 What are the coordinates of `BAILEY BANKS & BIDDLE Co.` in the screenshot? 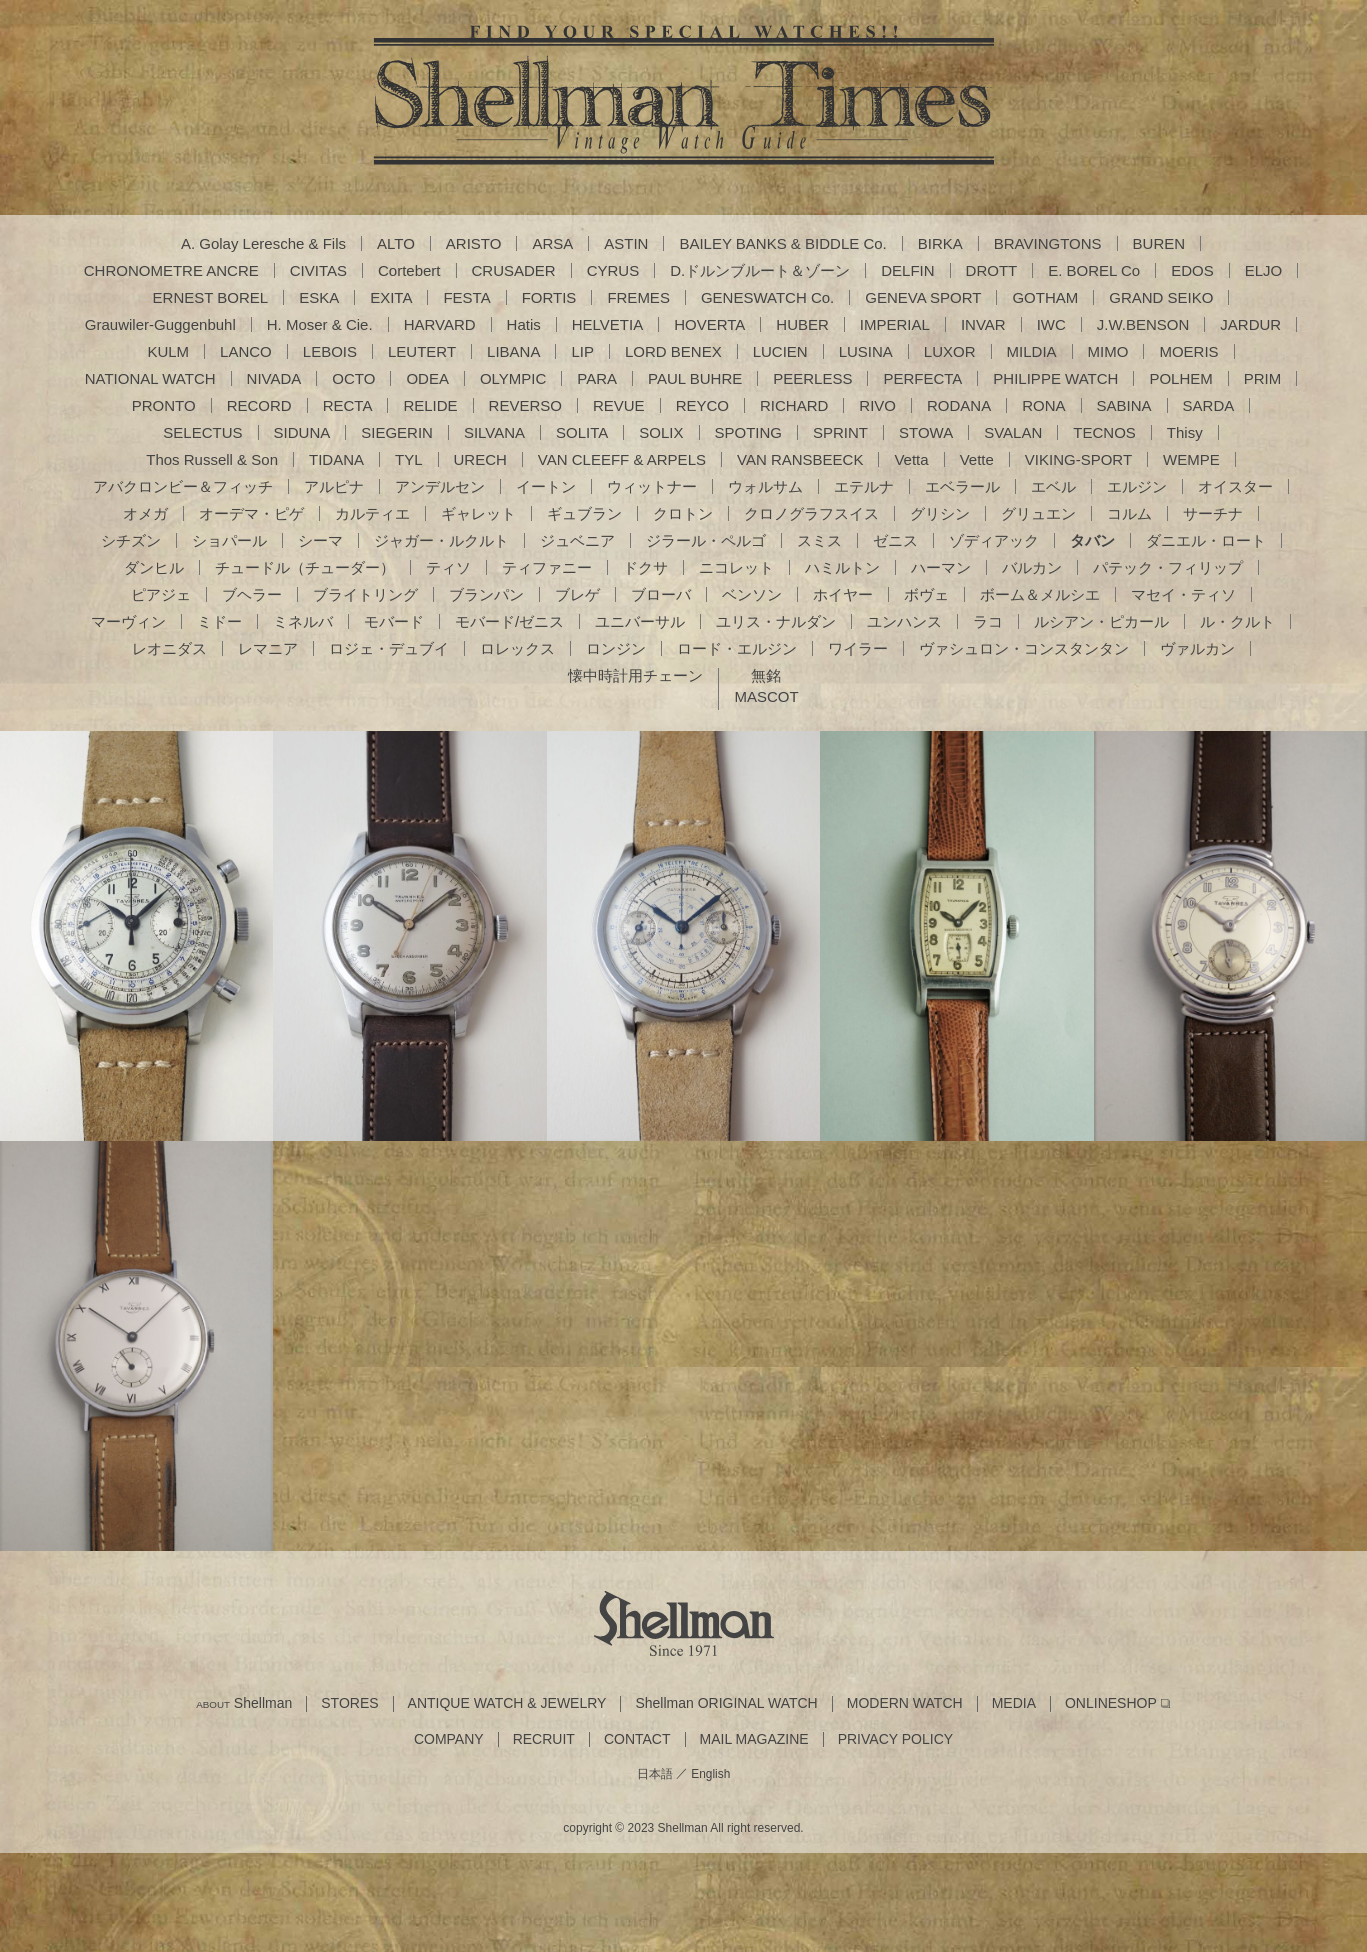 It's located at (782, 243).